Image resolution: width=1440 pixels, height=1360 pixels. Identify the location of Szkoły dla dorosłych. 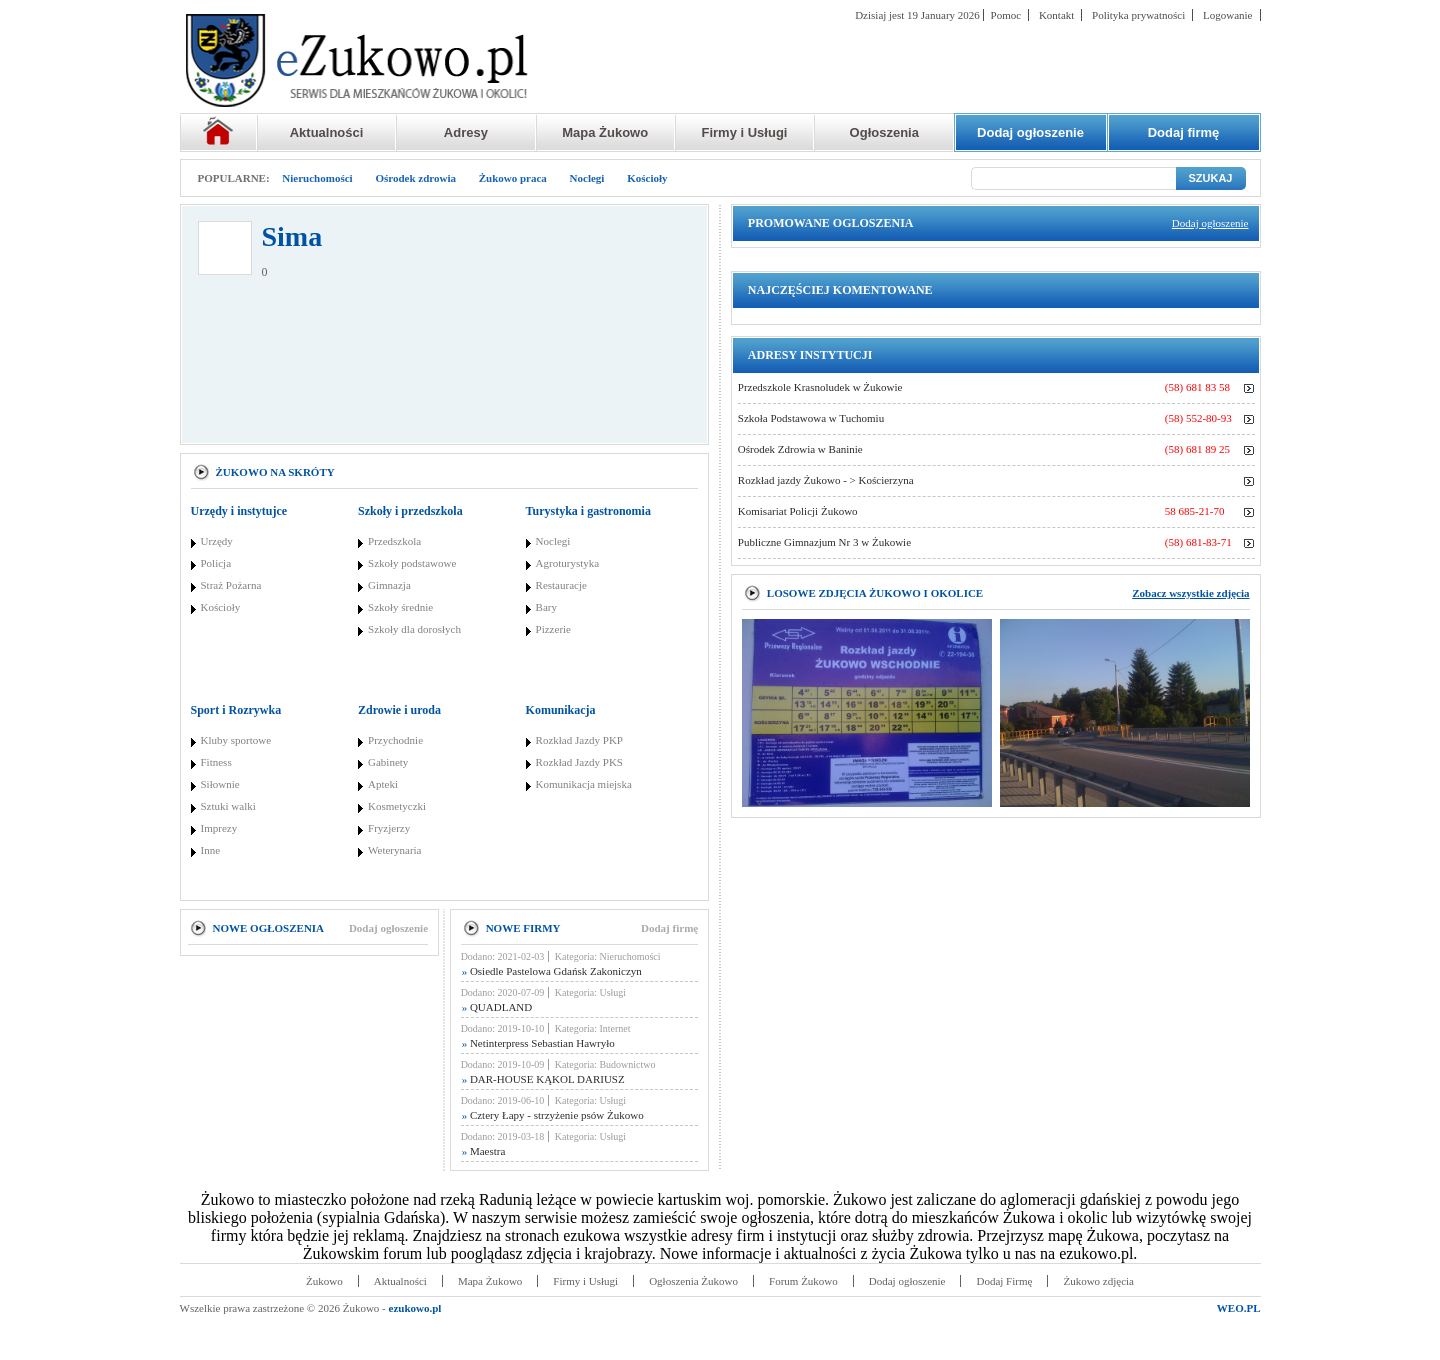
(414, 629).